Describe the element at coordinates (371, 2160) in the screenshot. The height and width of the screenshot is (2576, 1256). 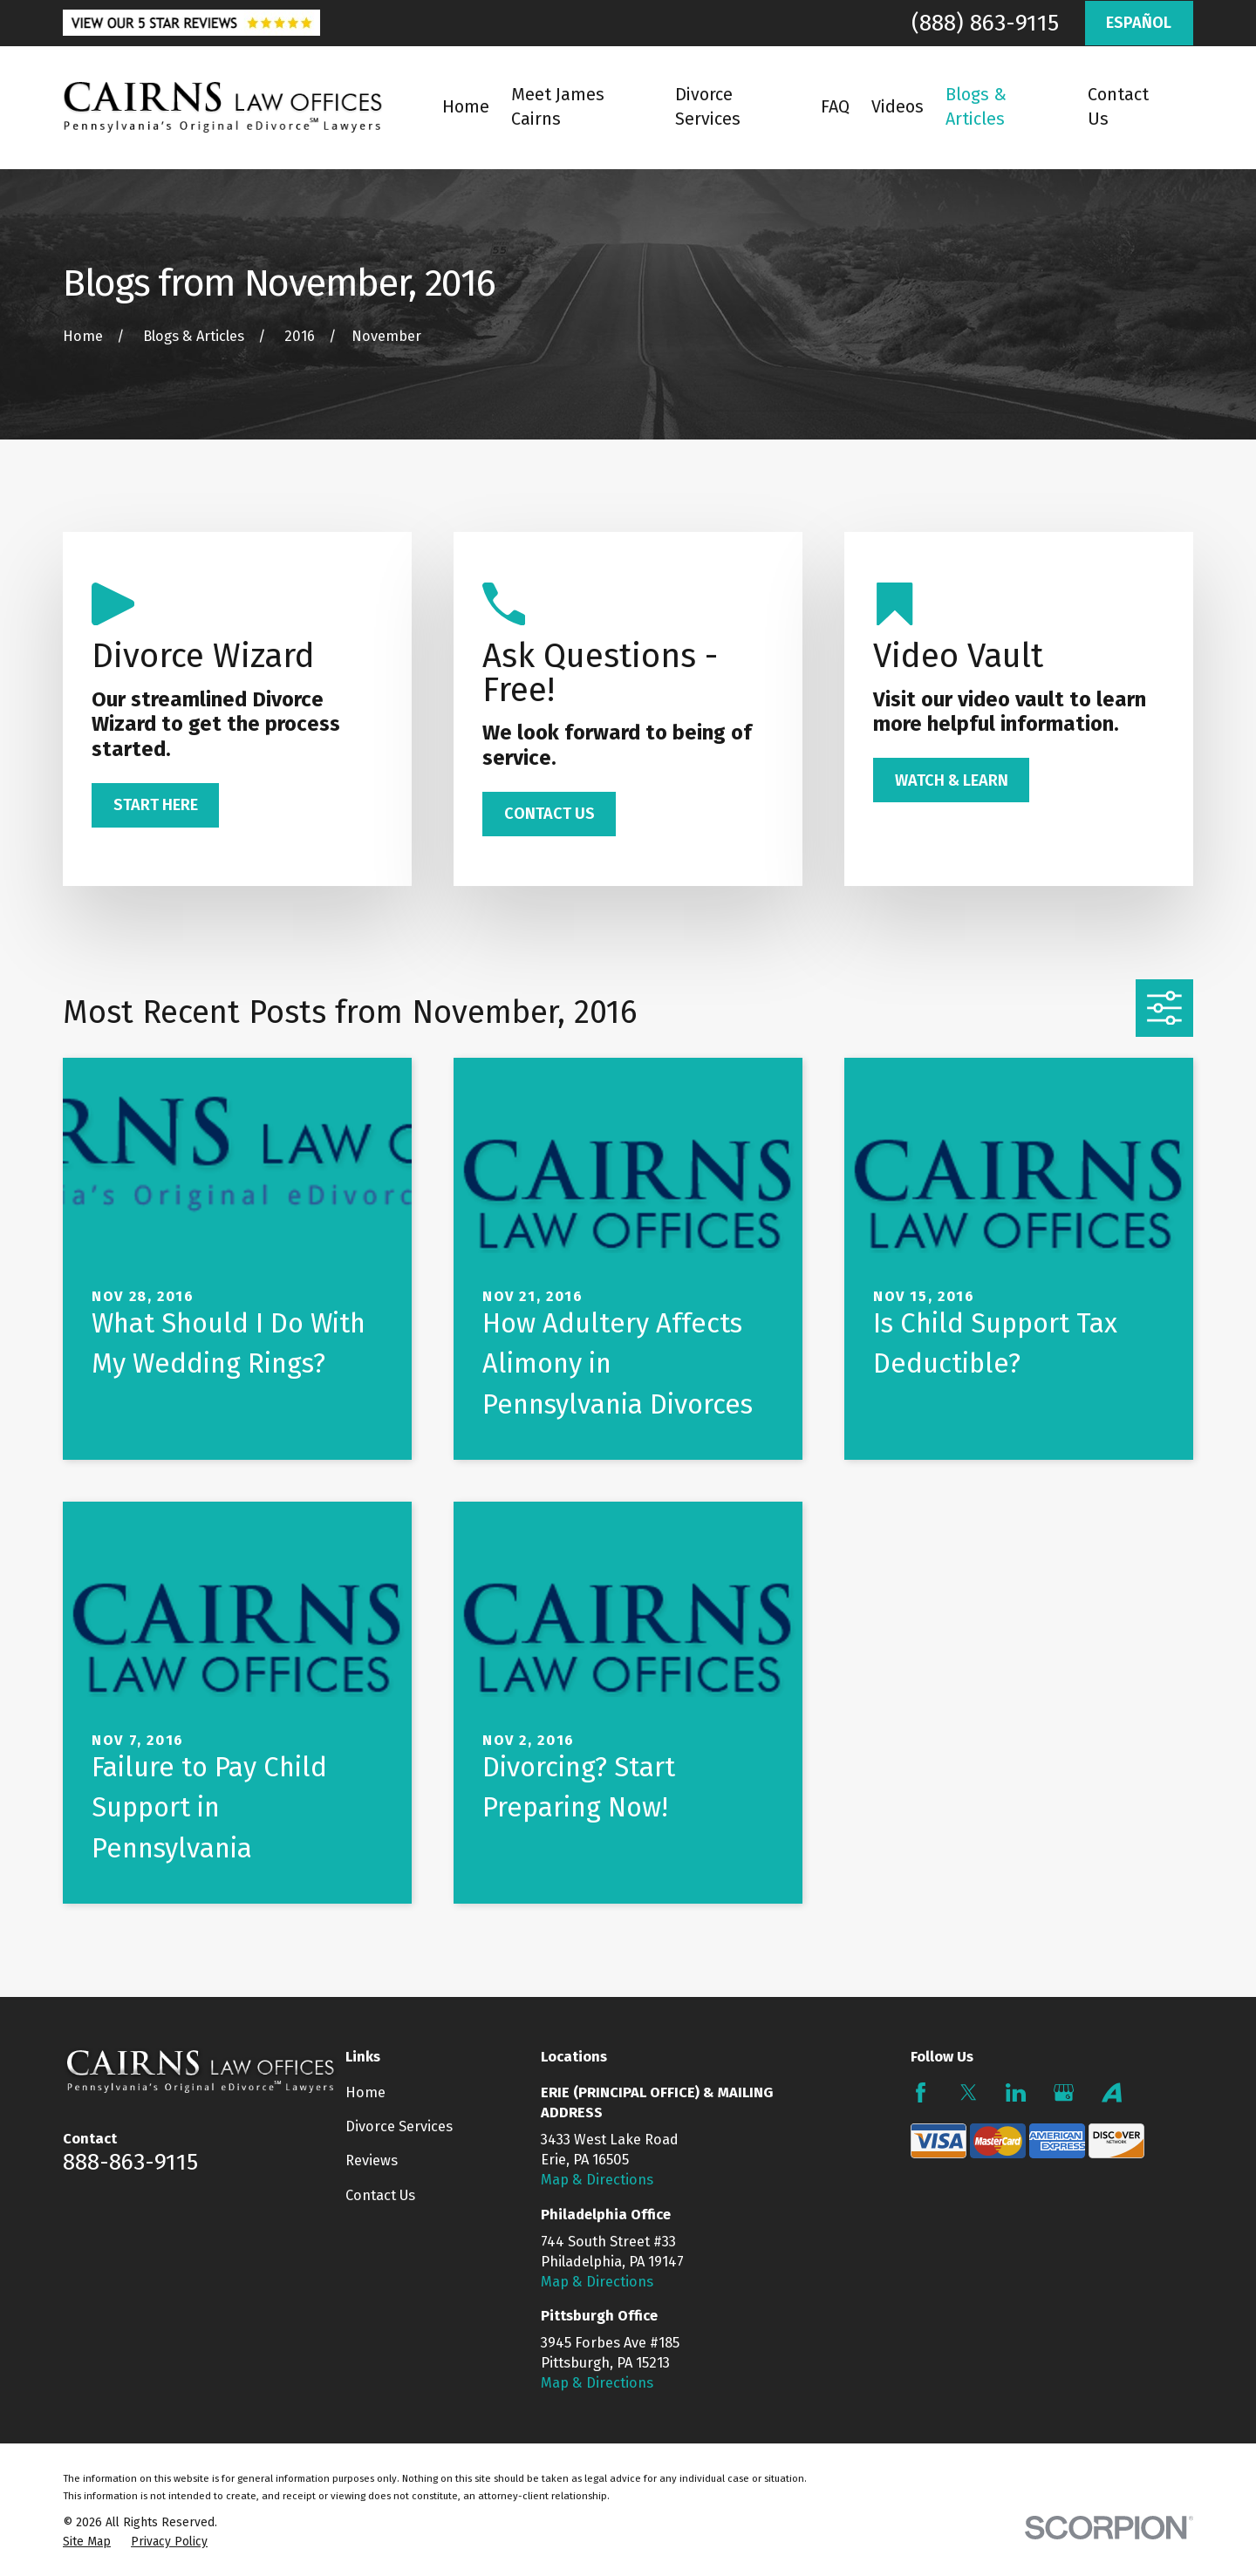
I see `Reviews` at that location.